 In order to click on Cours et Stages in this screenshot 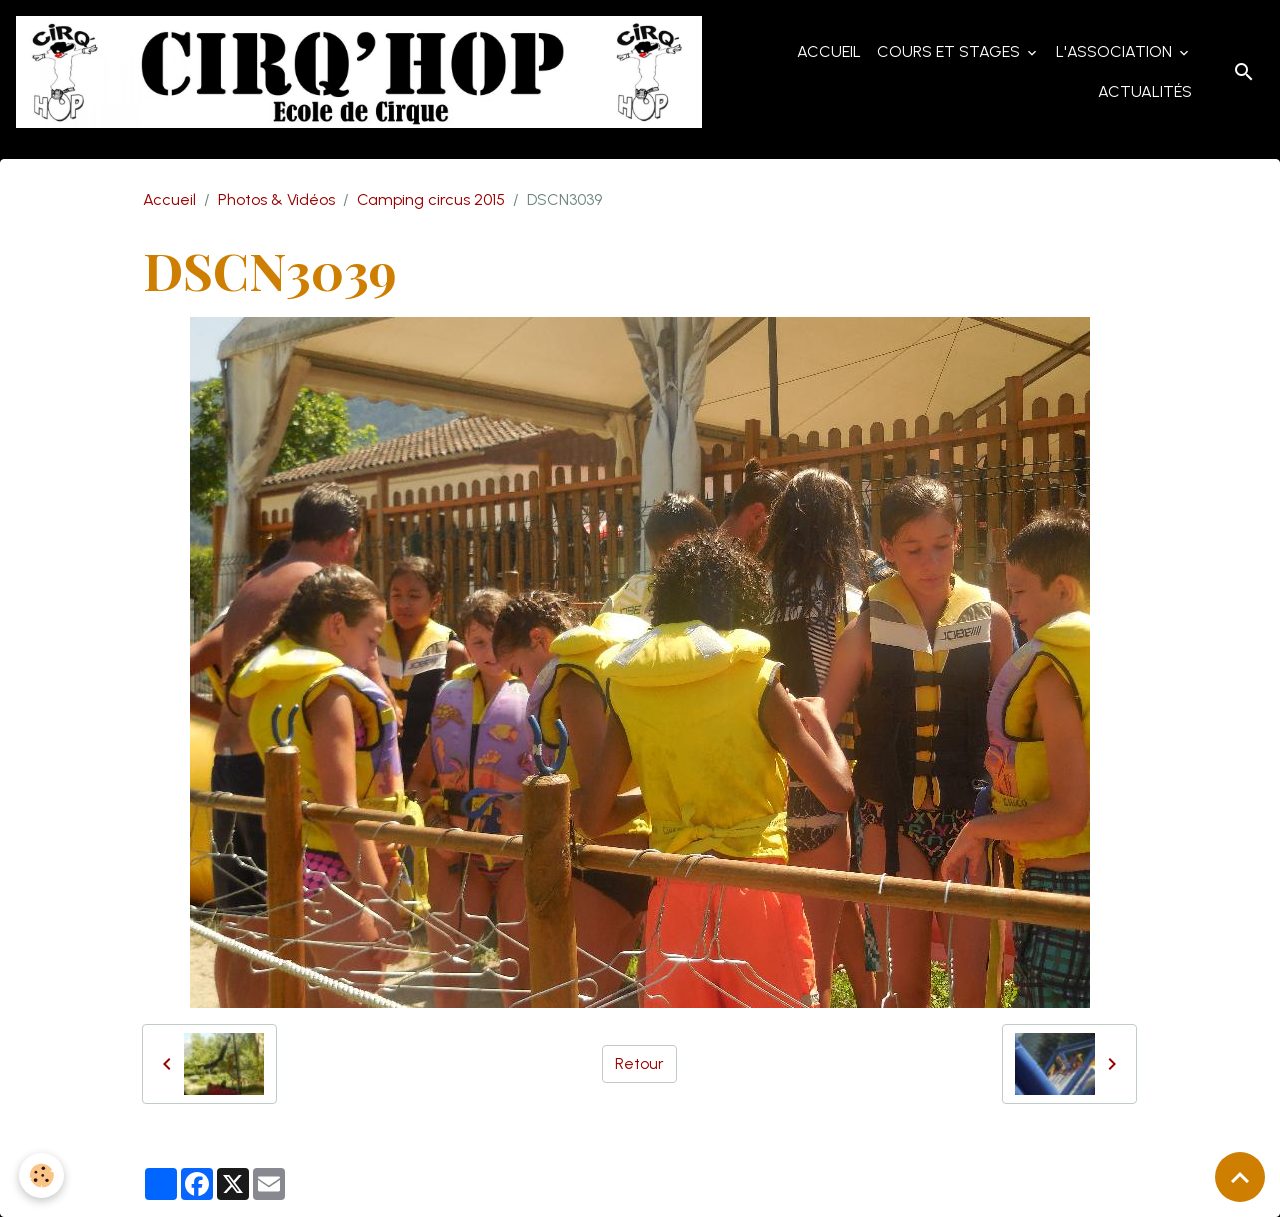, I will do `click(950, 51)`.